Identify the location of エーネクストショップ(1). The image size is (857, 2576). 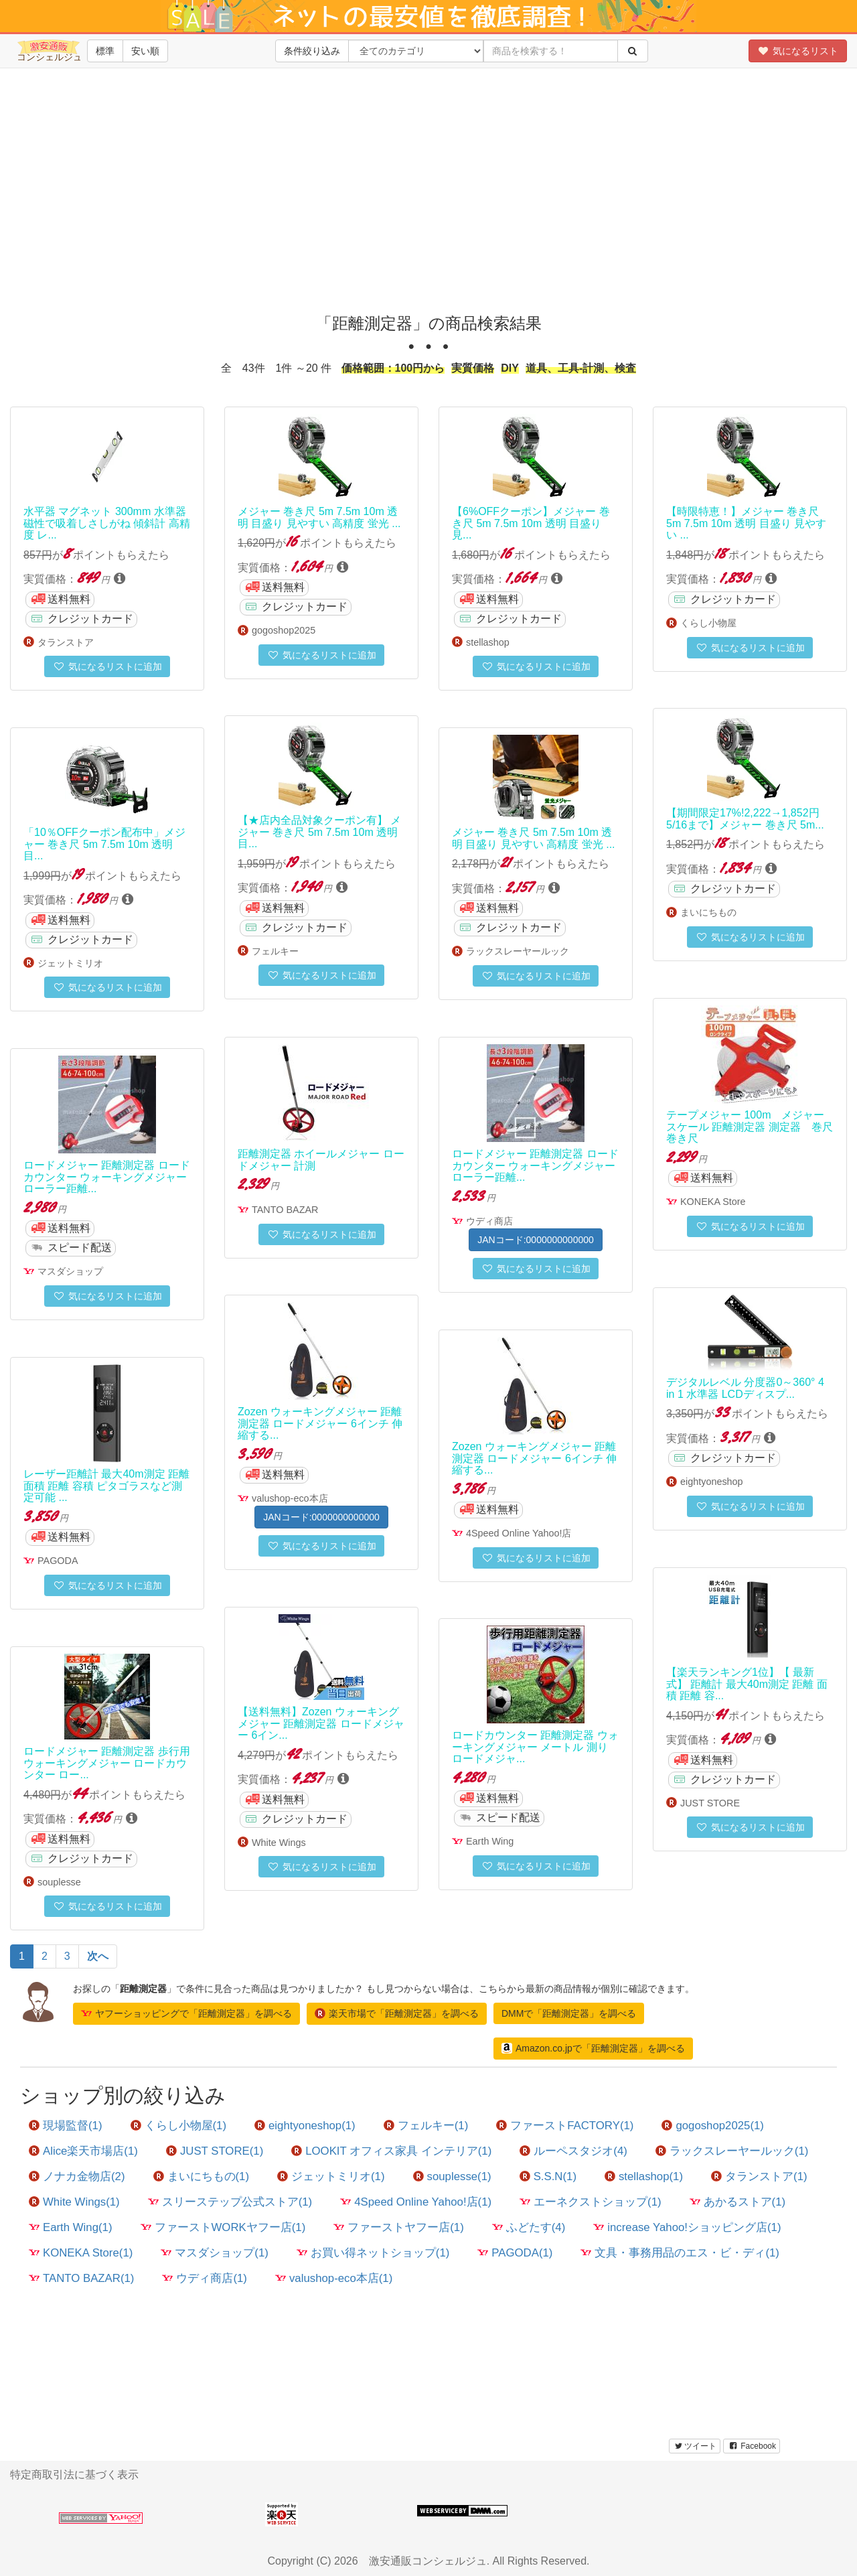
(590, 2202).